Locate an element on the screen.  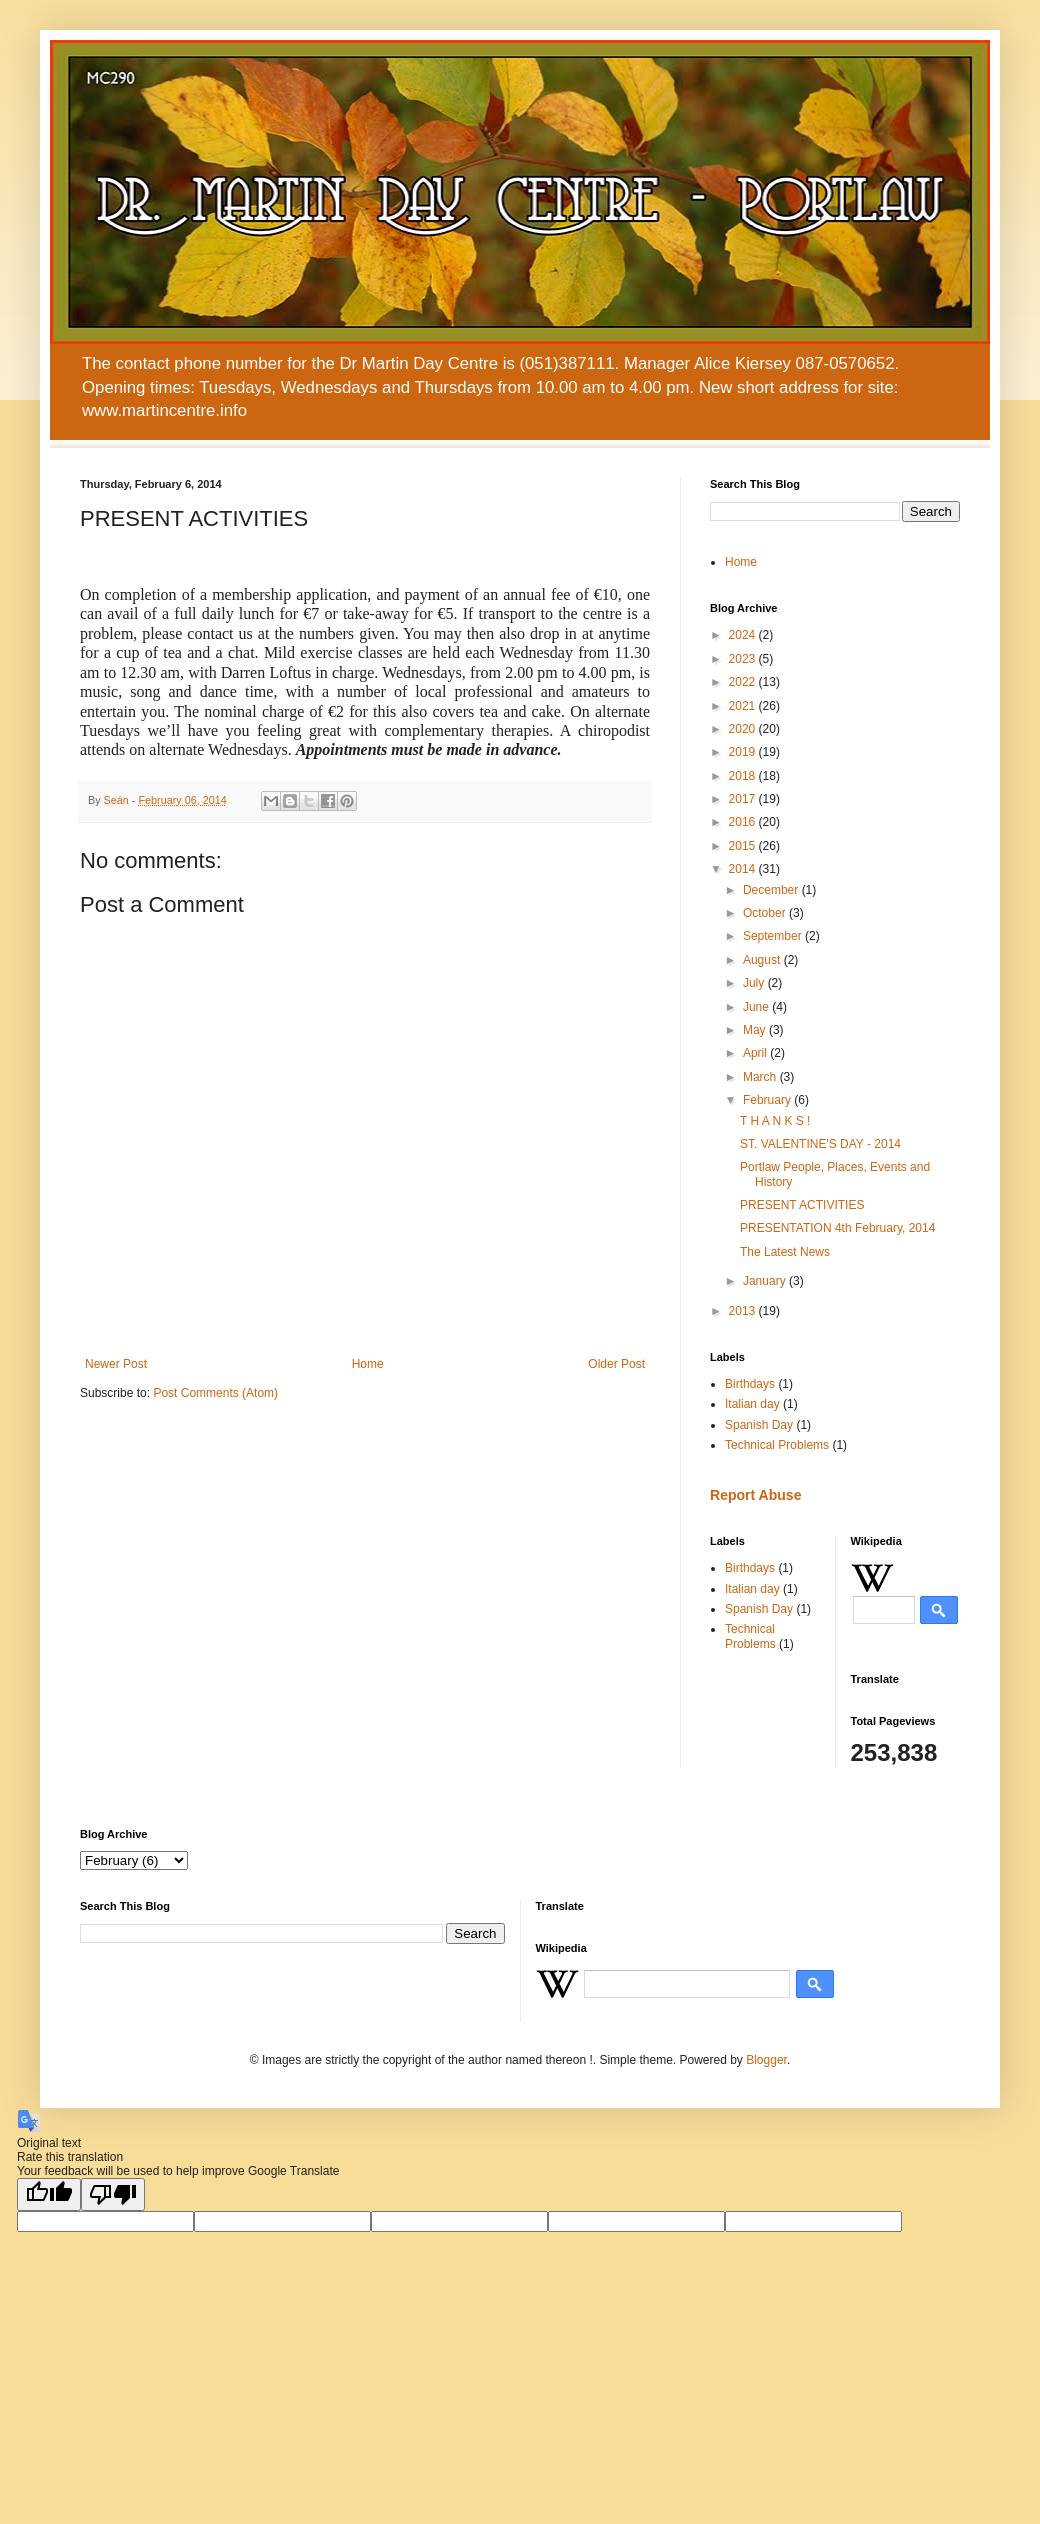
April is located at coordinates (756, 1053).